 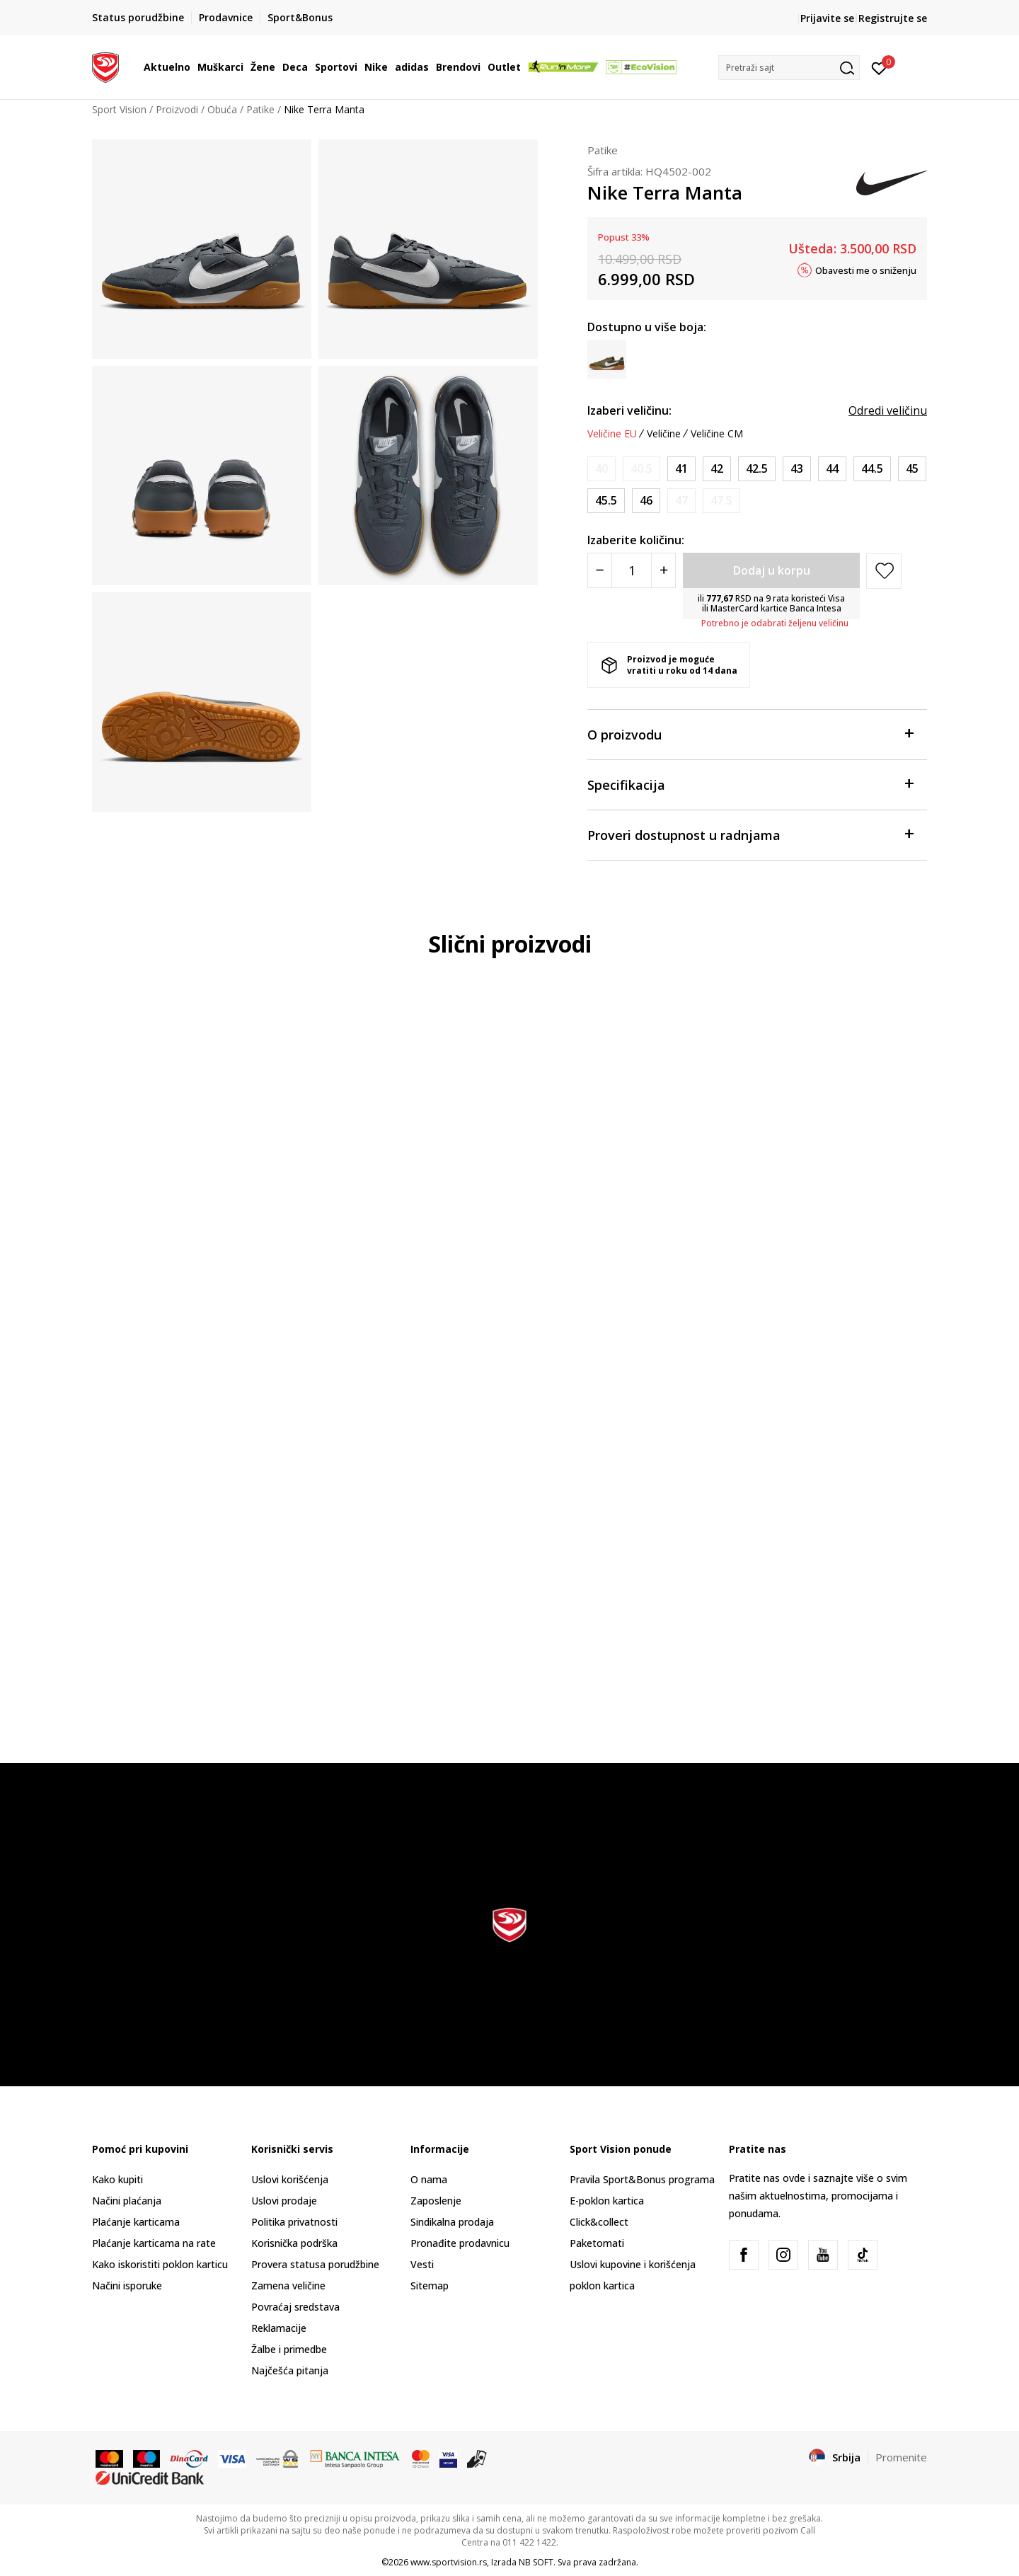 I want to click on Sitemap, so click(x=429, y=2285).